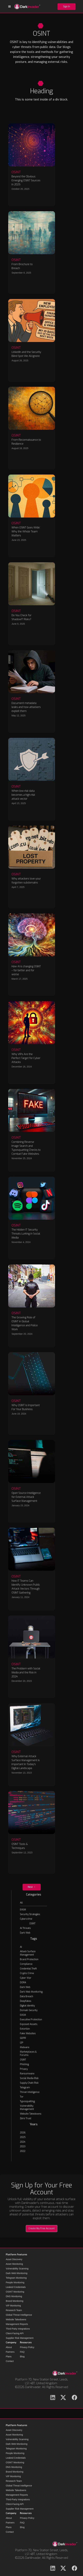  I want to click on Digital Identity, so click(27, 2005).